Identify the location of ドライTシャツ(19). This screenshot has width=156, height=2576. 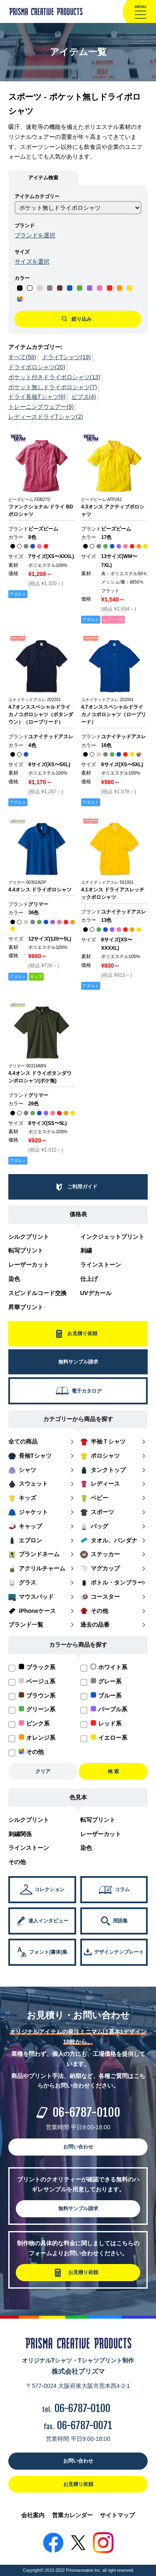
(66, 357).